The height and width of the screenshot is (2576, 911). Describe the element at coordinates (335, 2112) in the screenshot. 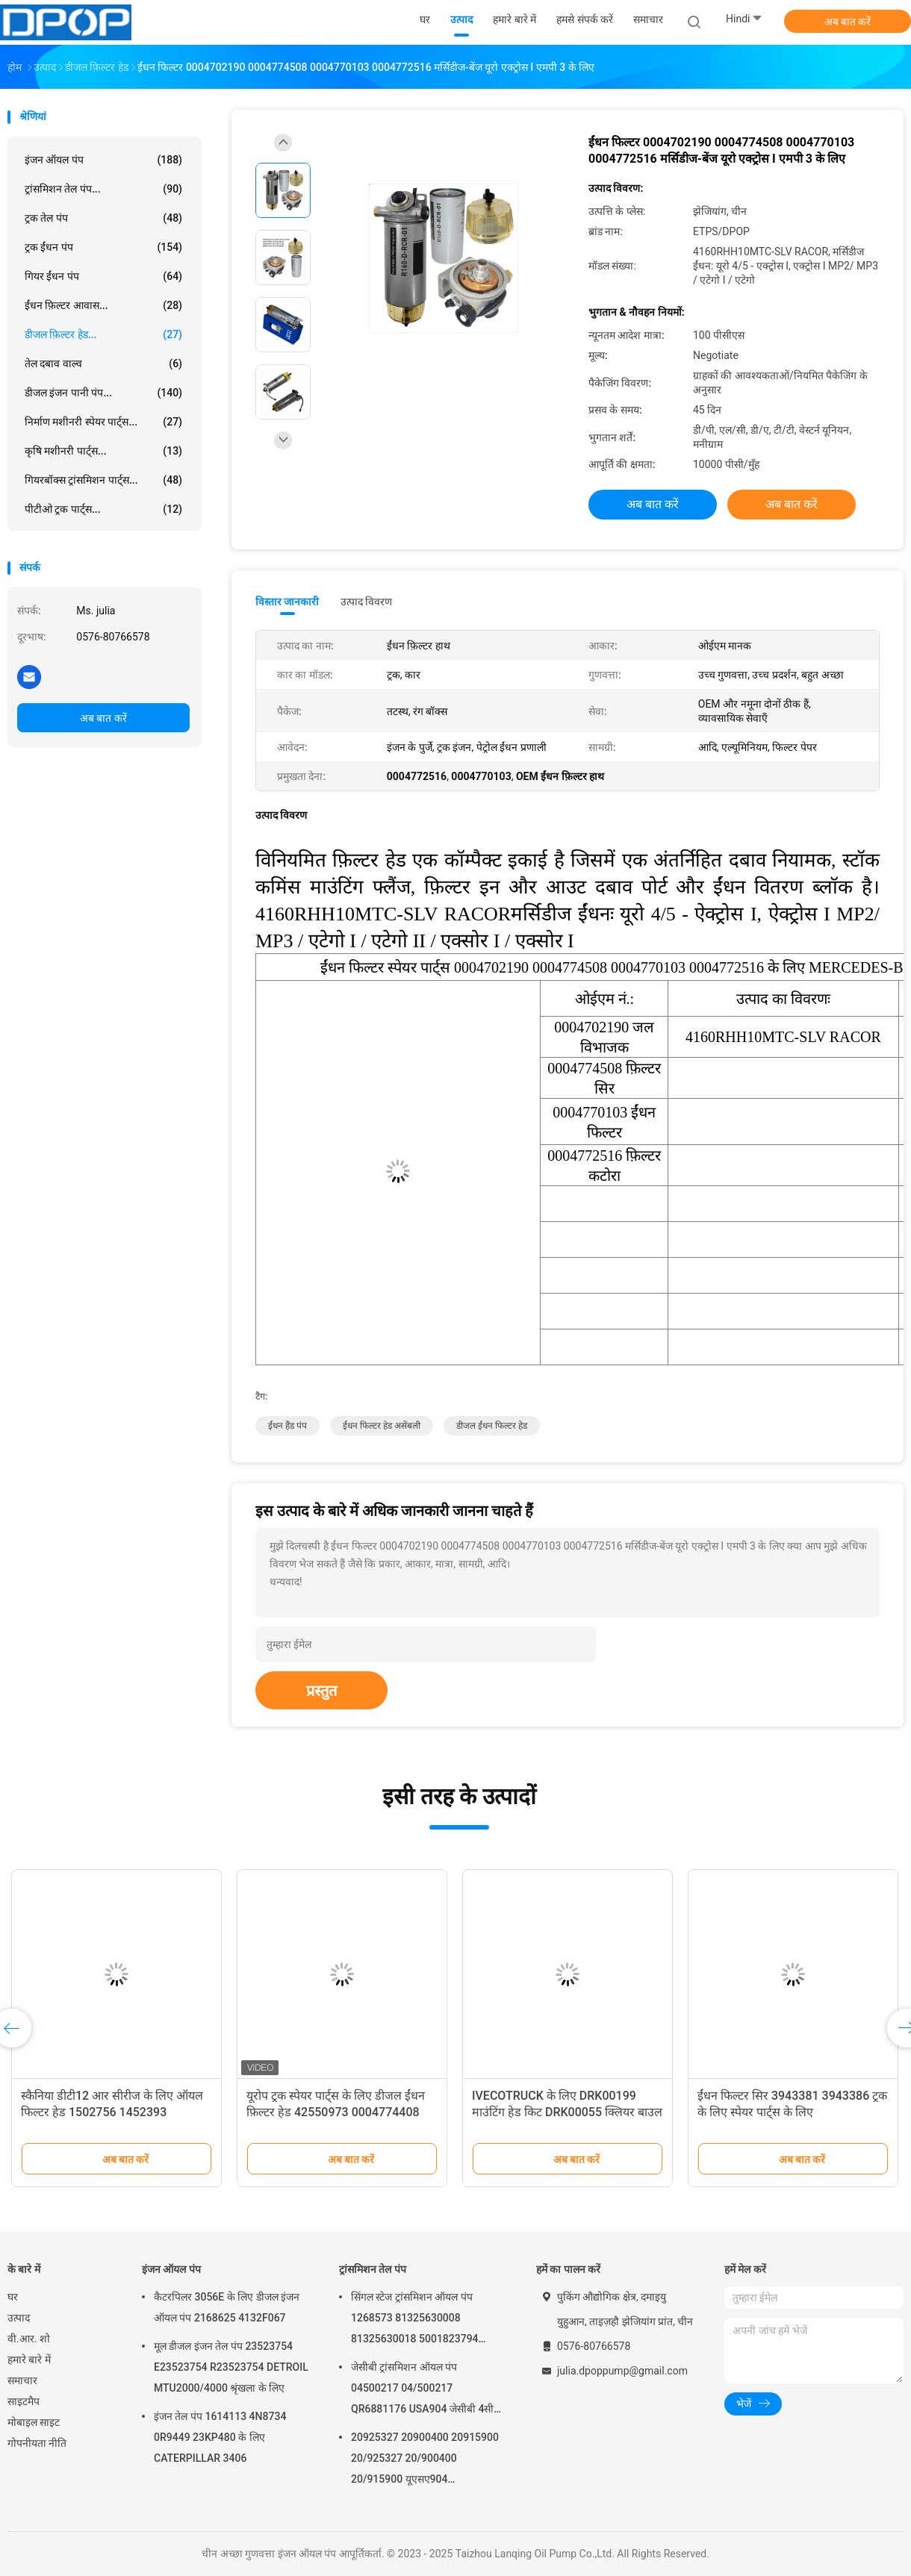

I see `यूरोप ट्रक स्पेयर पार्ट्स के लिए डीजल ईंधन फ़िल्टर हेड 42550973 0004774408 11128955` at that location.